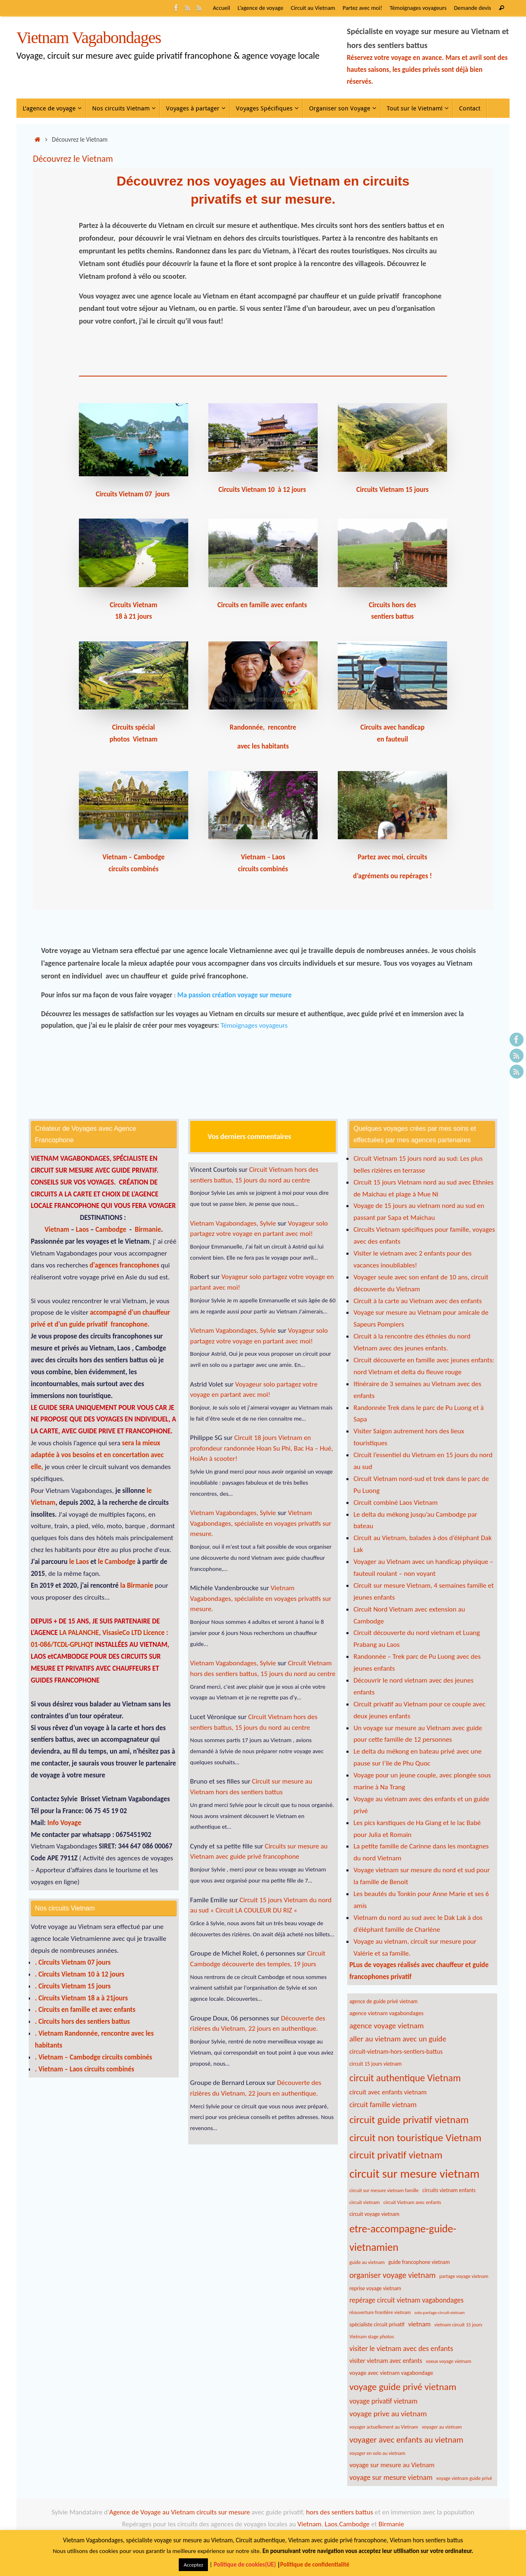 This screenshot has width=526, height=2576. Describe the element at coordinates (397, 2038) in the screenshot. I see `aller au vietnam avec un guide [aller au vietnam avec un guide (13 éléments)]` at that location.